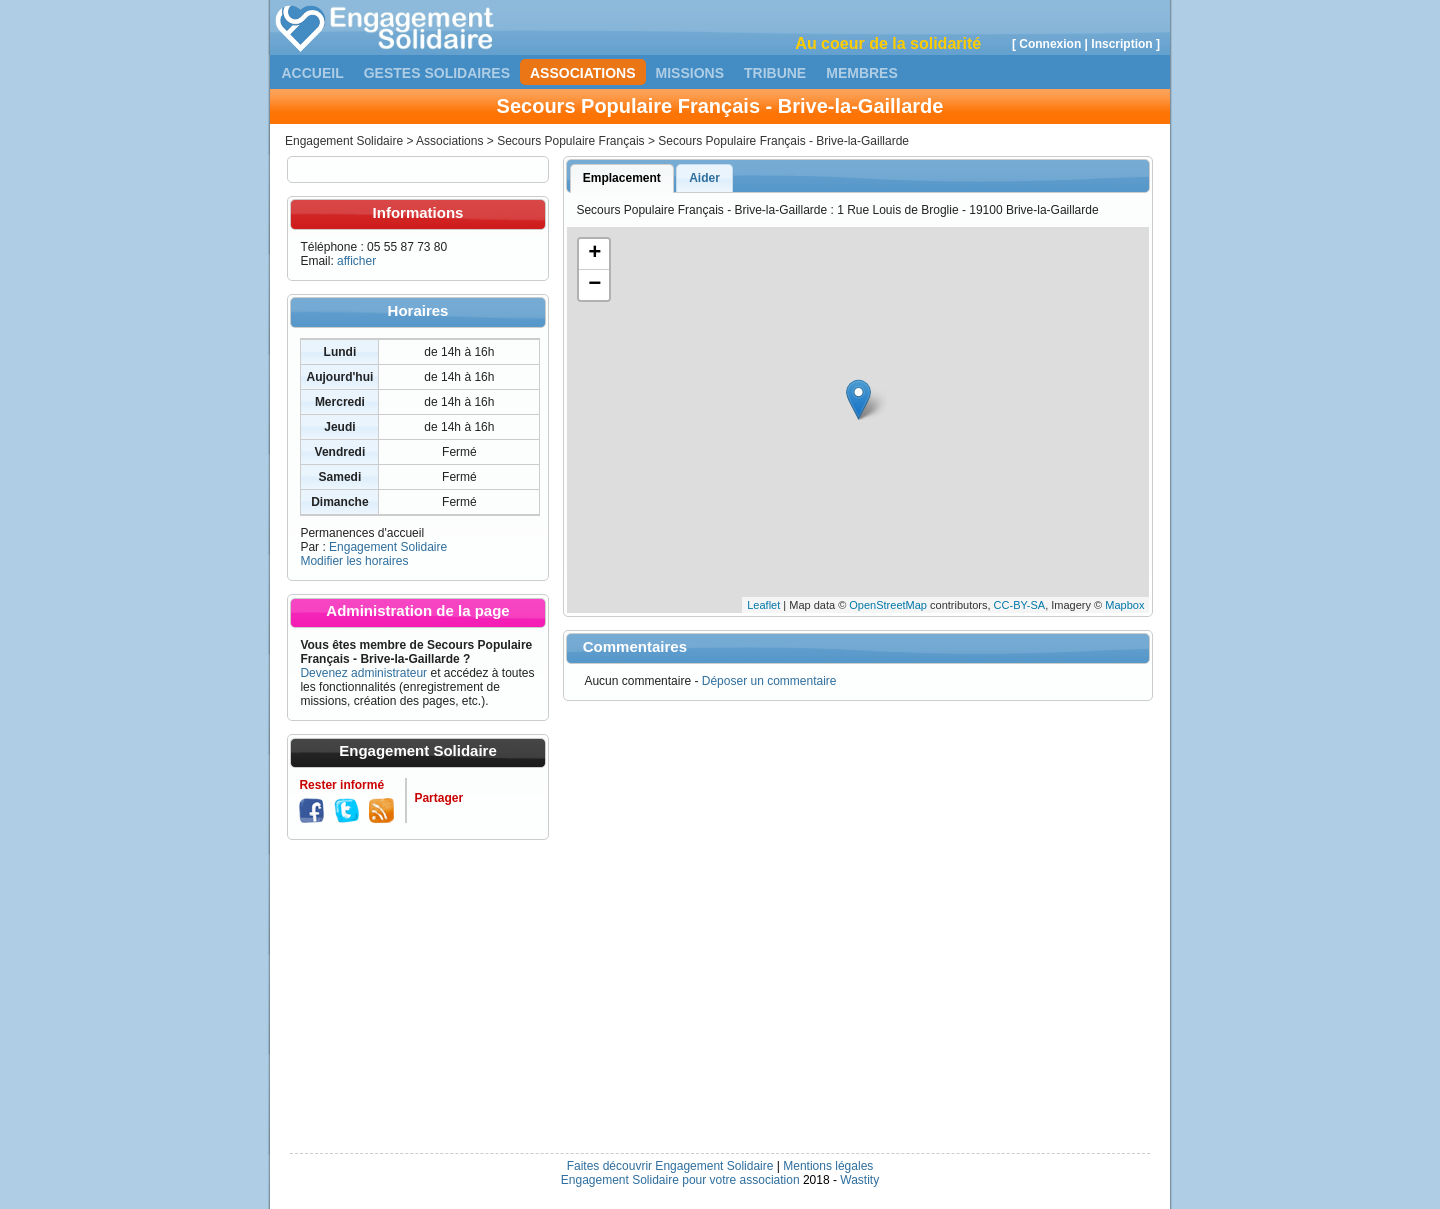 The image size is (1440, 1209). Describe the element at coordinates (862, 73) in the screenshot. I see `Membres` at that location.